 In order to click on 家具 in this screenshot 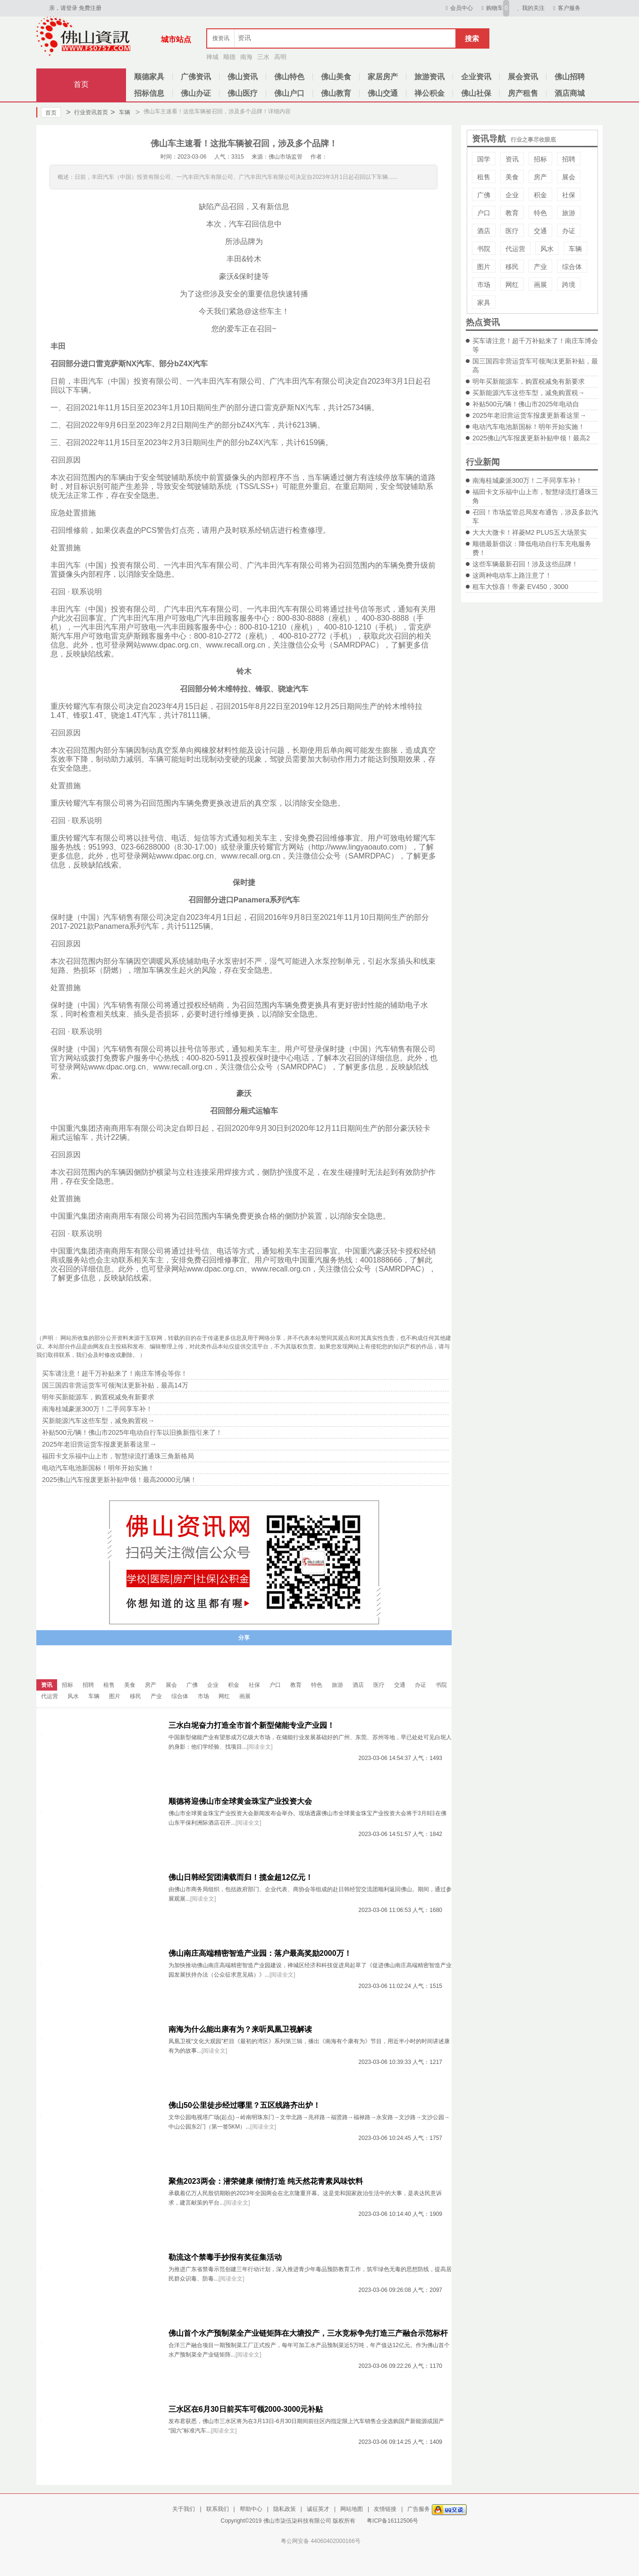, I will do `click(483, 302)`.